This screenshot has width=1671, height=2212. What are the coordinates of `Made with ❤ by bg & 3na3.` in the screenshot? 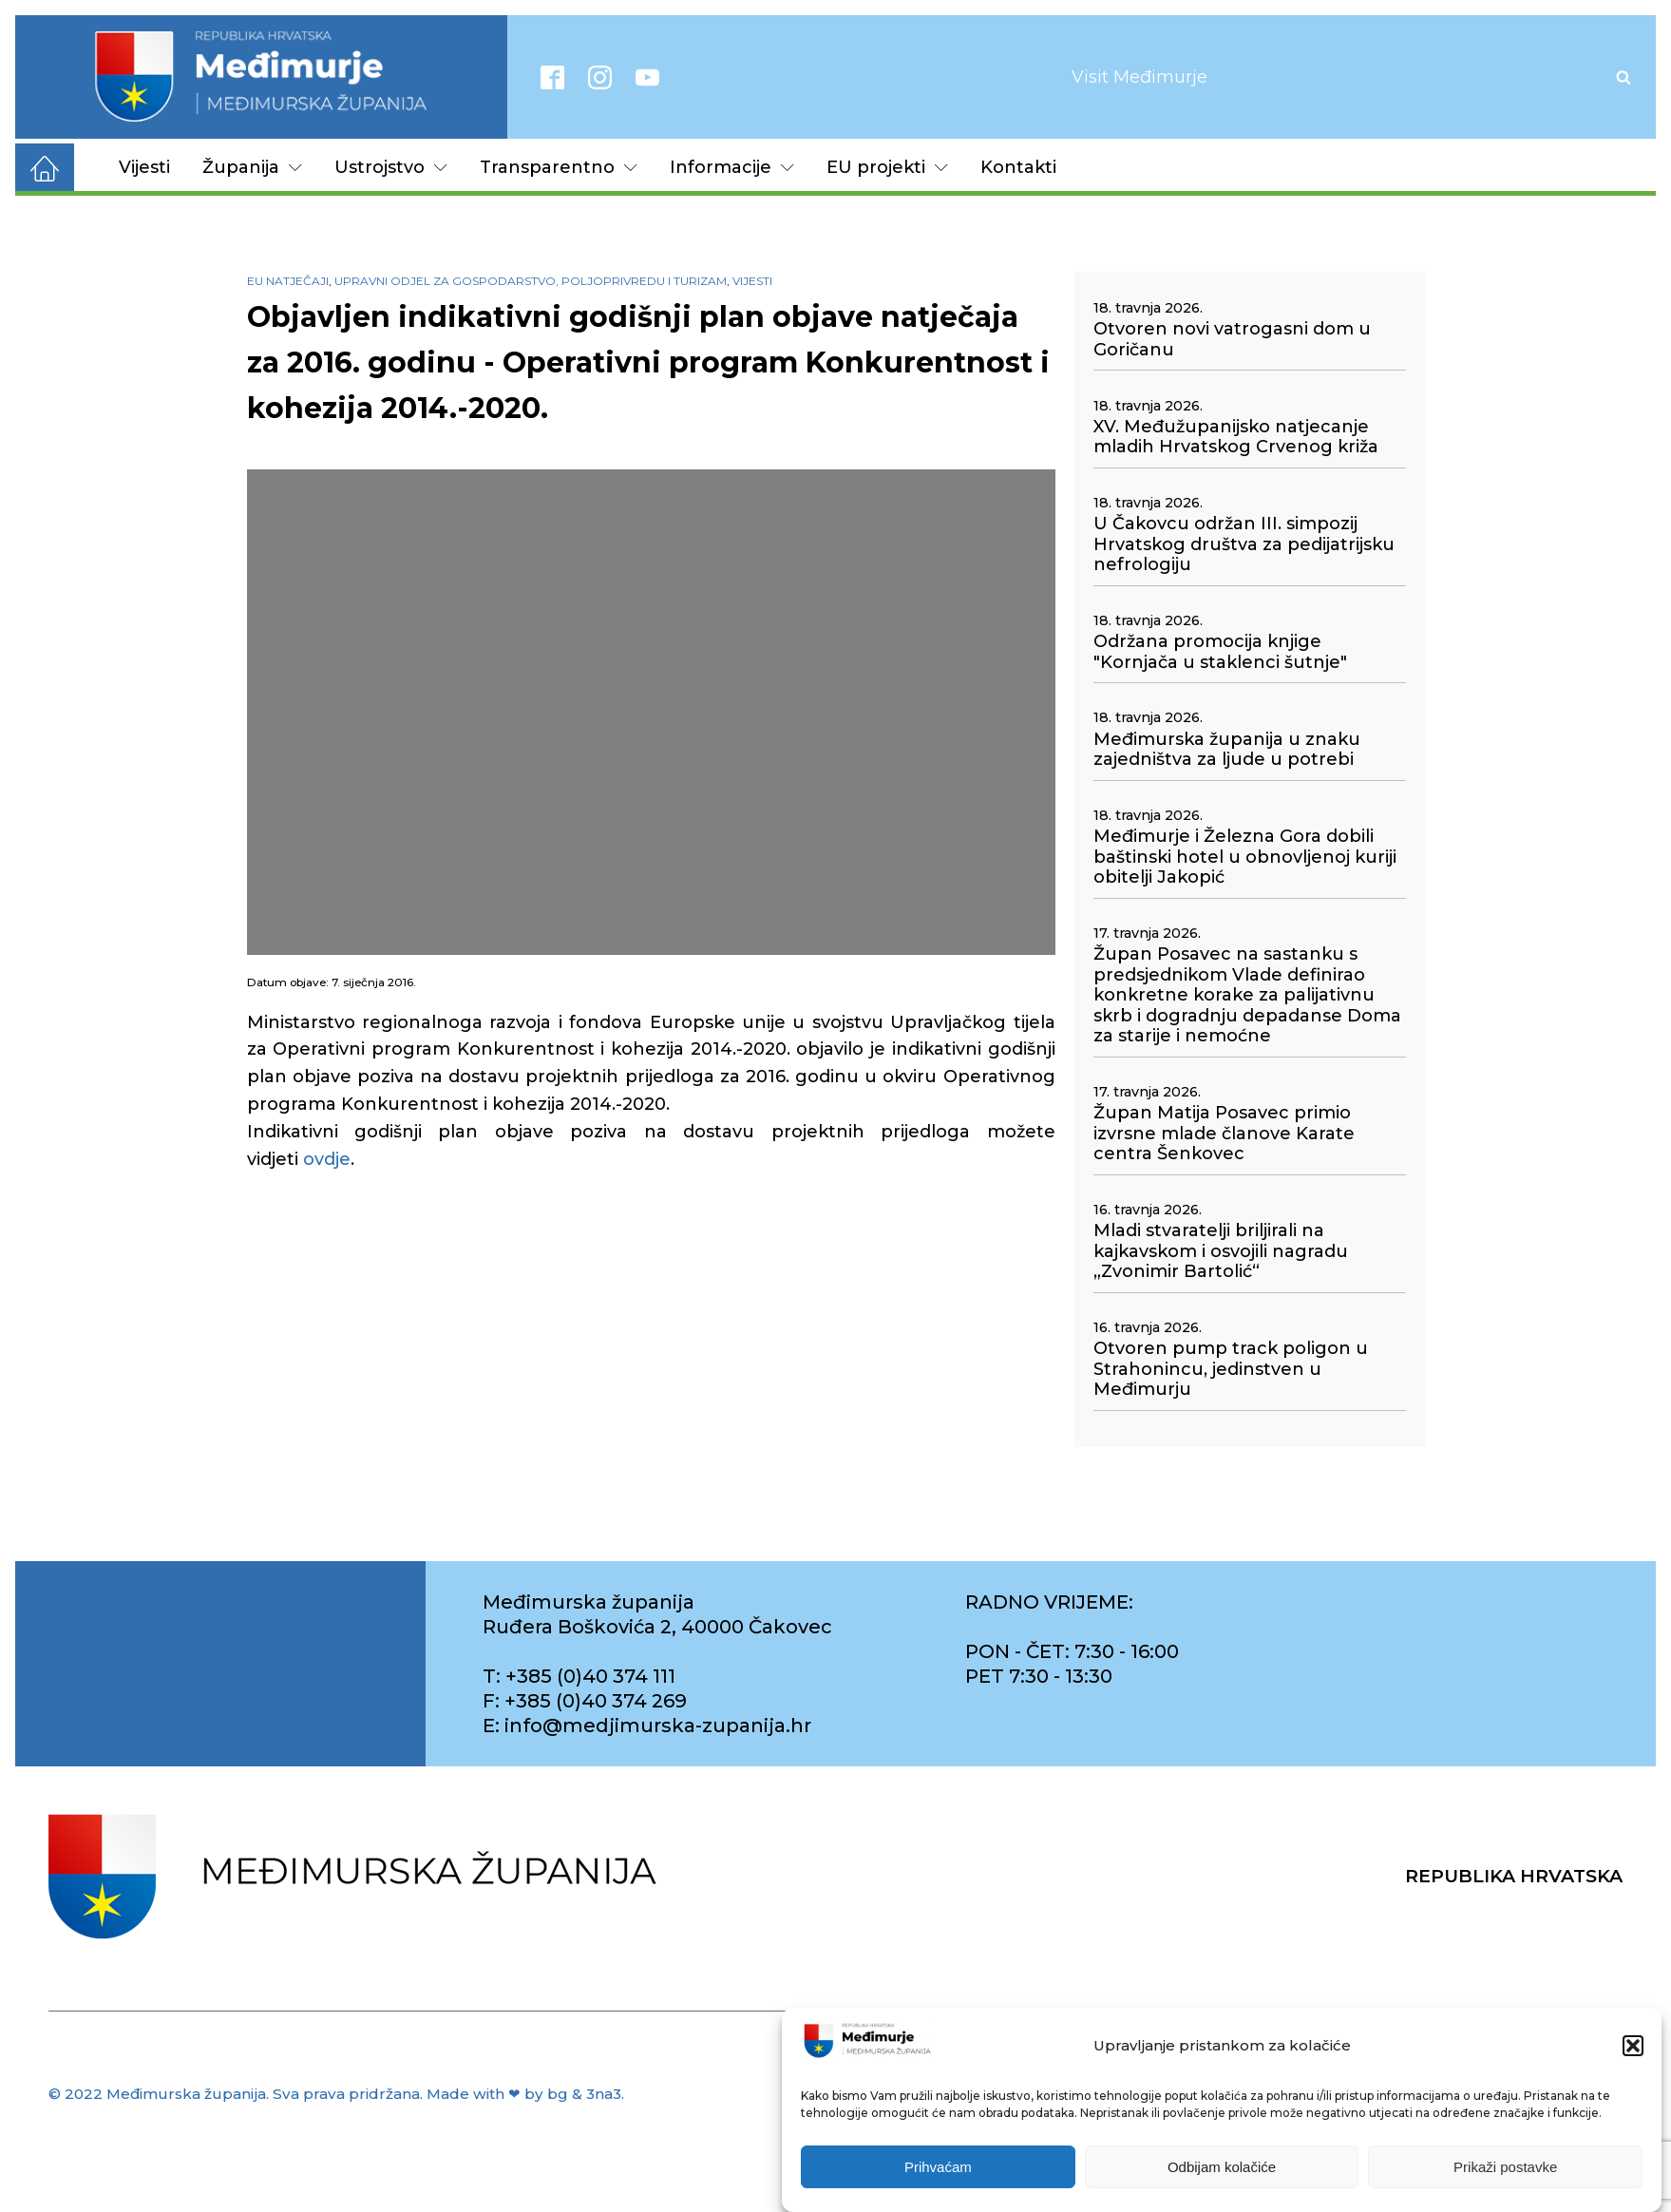 It's located at (525, 2094).